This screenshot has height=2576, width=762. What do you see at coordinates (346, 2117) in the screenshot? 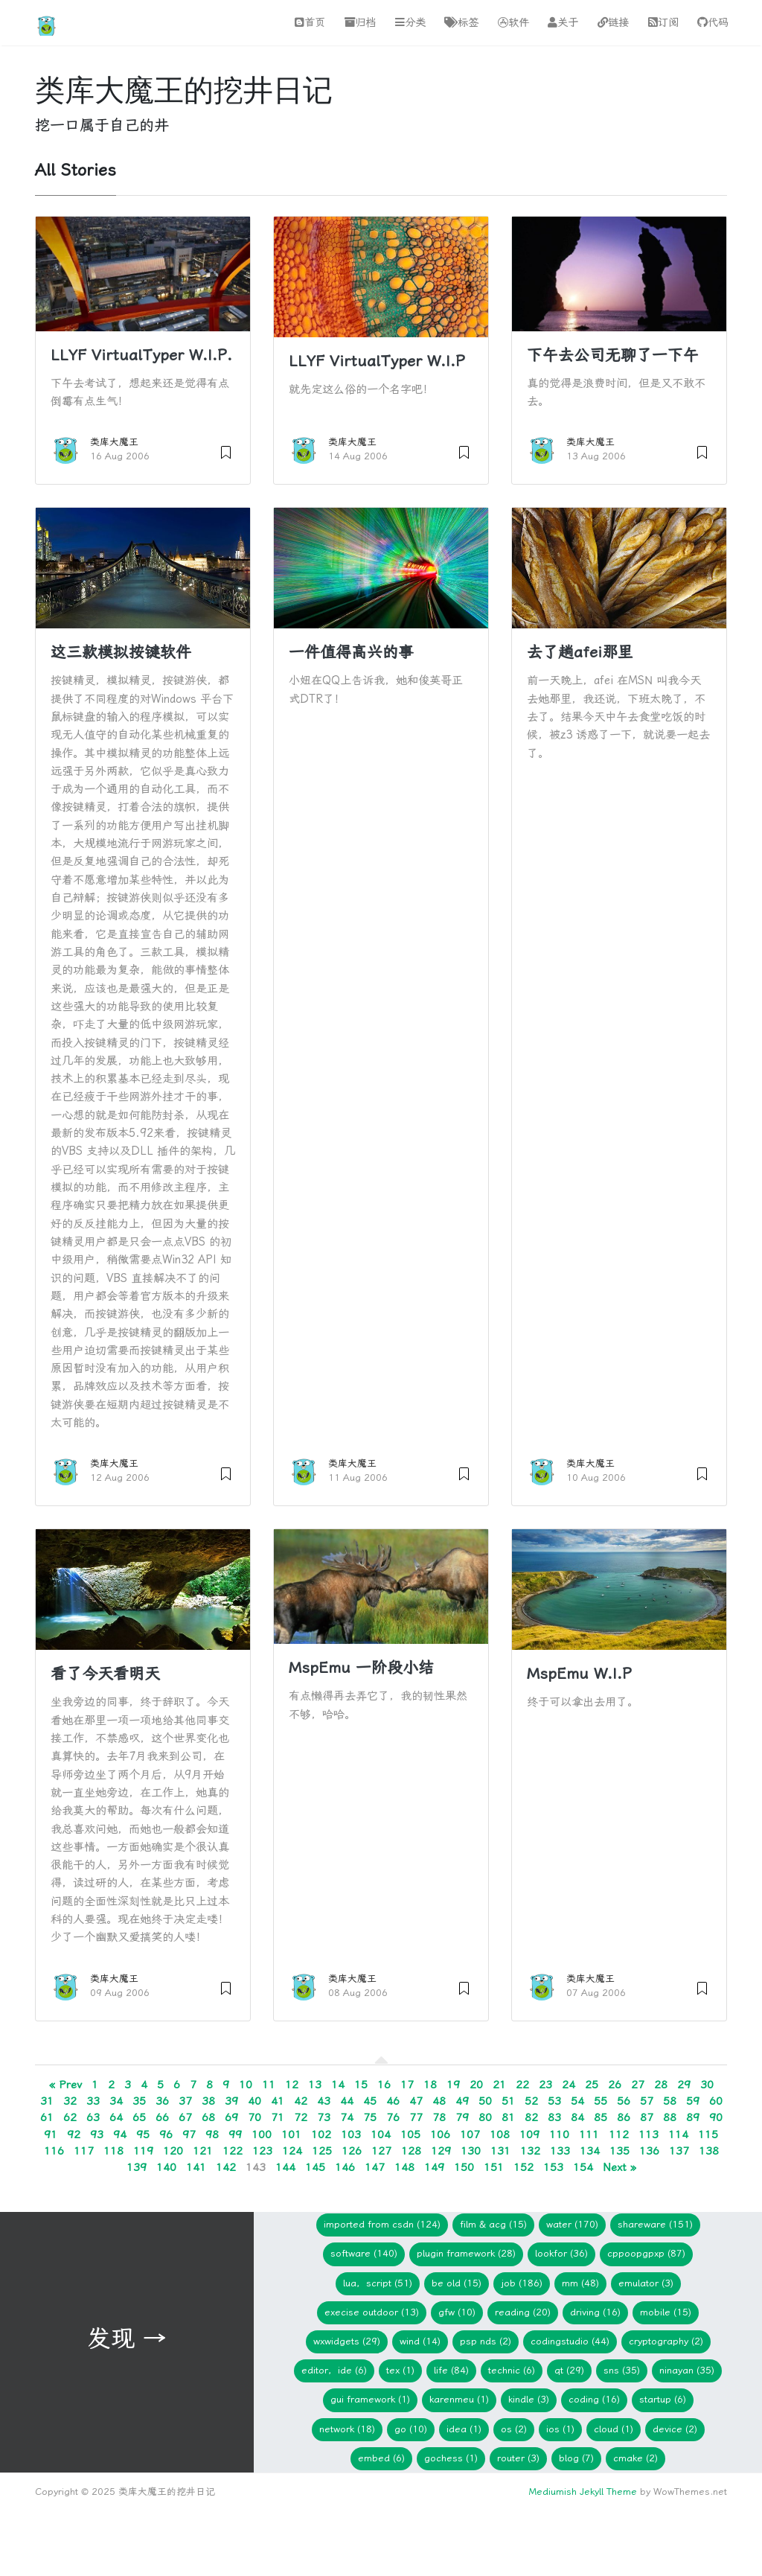
I see `74` at bounding box center [346, 2117].